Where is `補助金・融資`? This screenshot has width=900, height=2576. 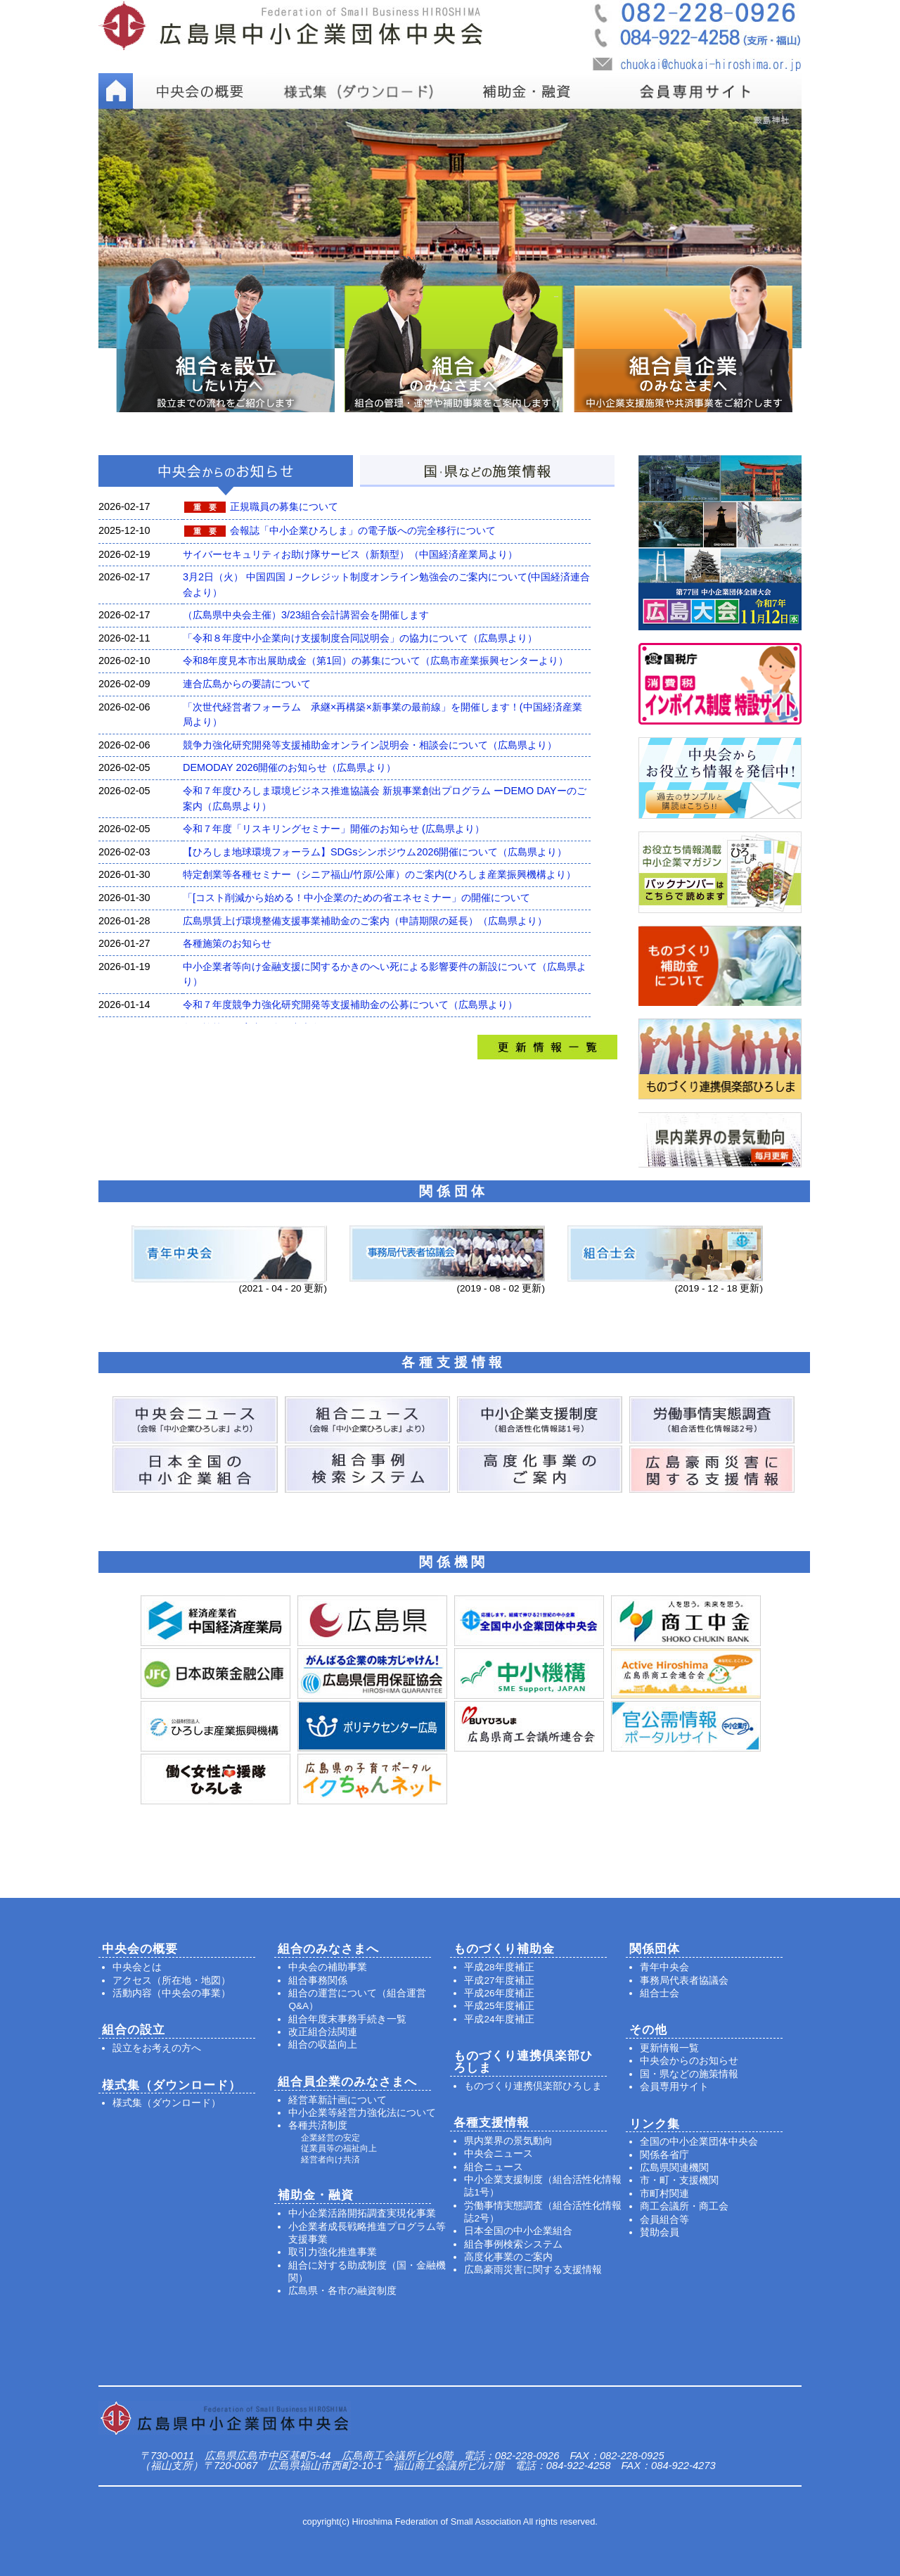 補助金・融資 is located at coordinates (316, 2195).